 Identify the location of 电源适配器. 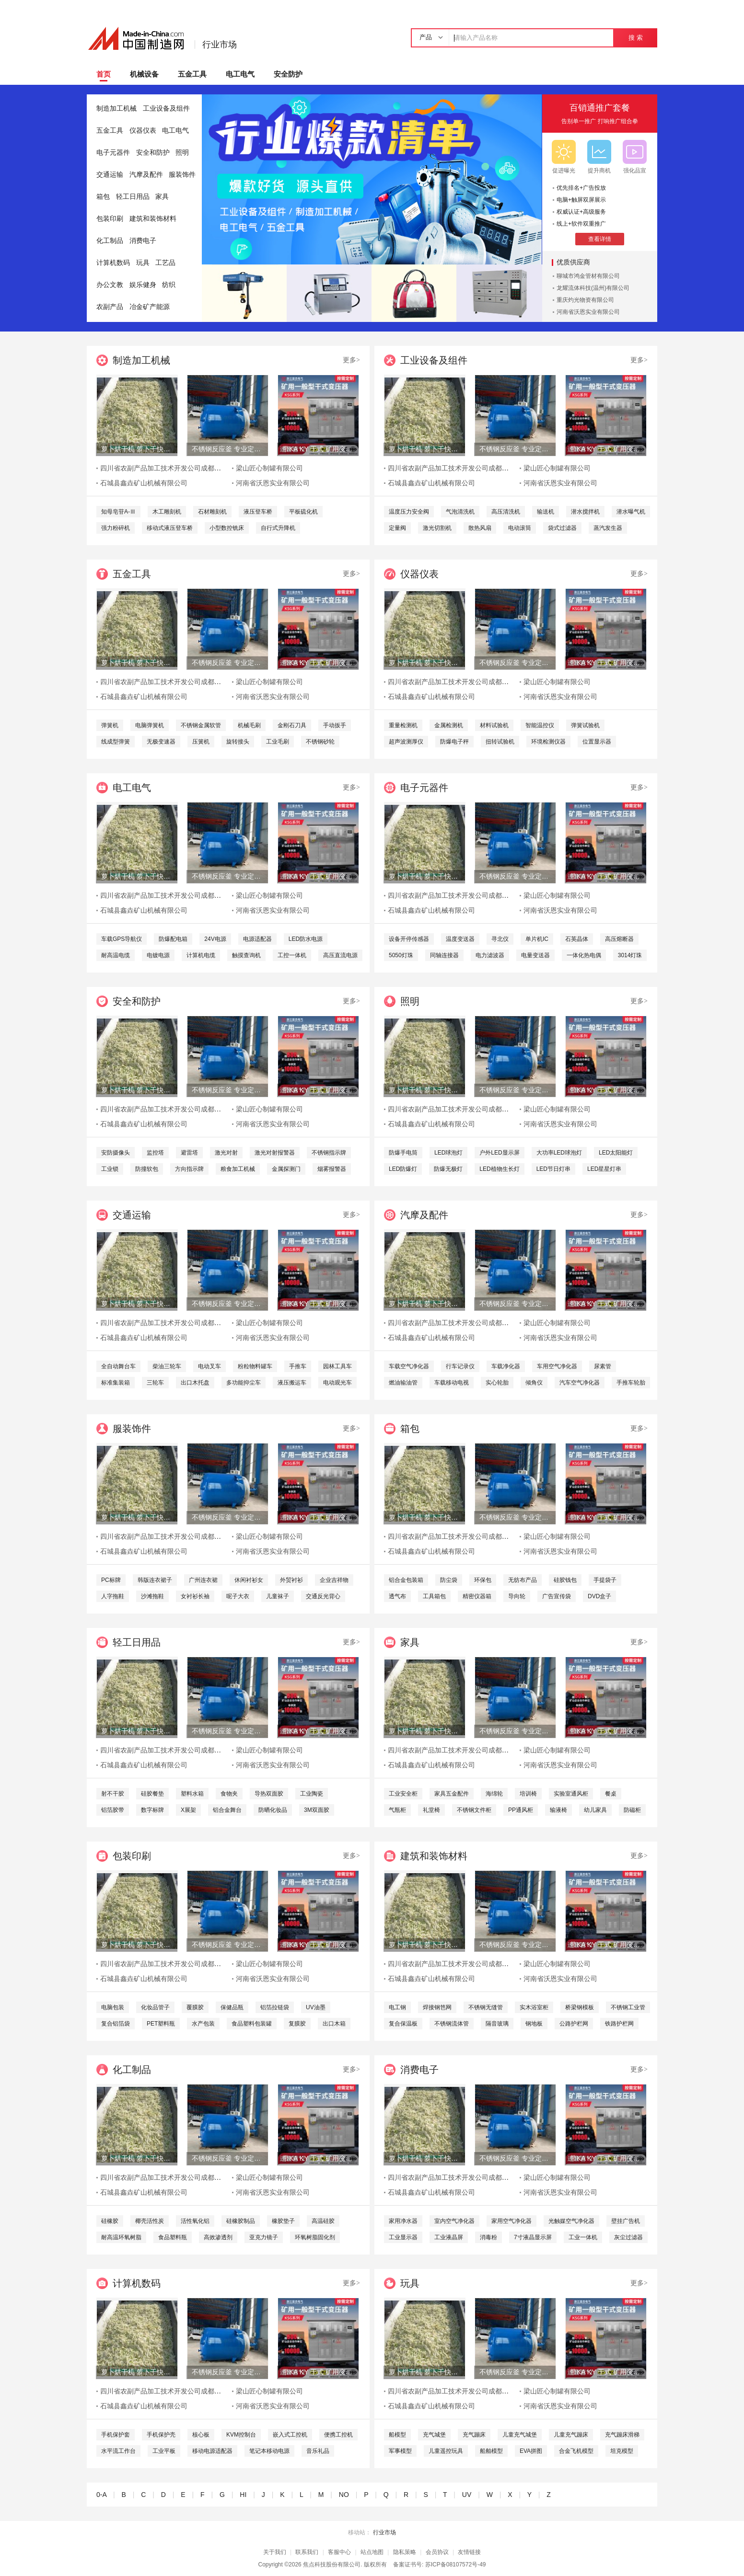
(257, 939).